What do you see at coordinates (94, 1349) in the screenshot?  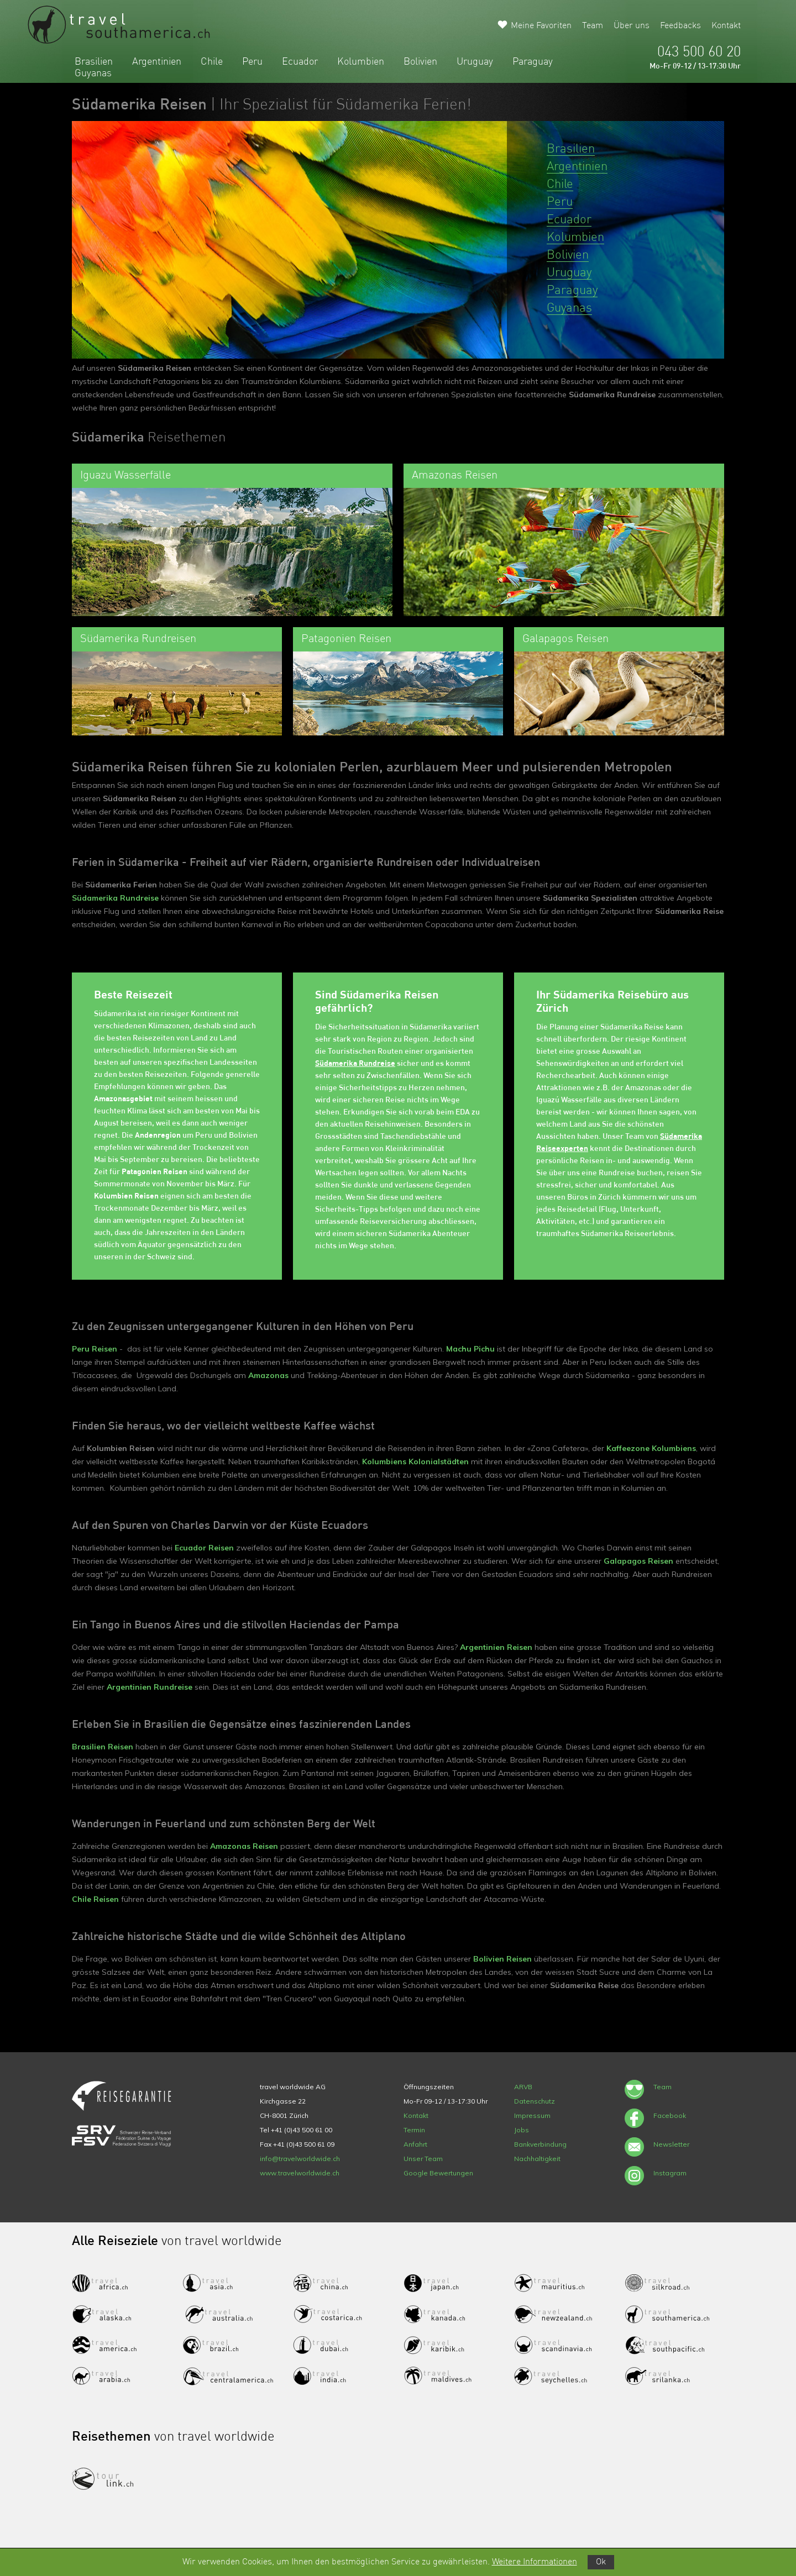 I see `Peru Reisen` at bounding box center [94, 1349].